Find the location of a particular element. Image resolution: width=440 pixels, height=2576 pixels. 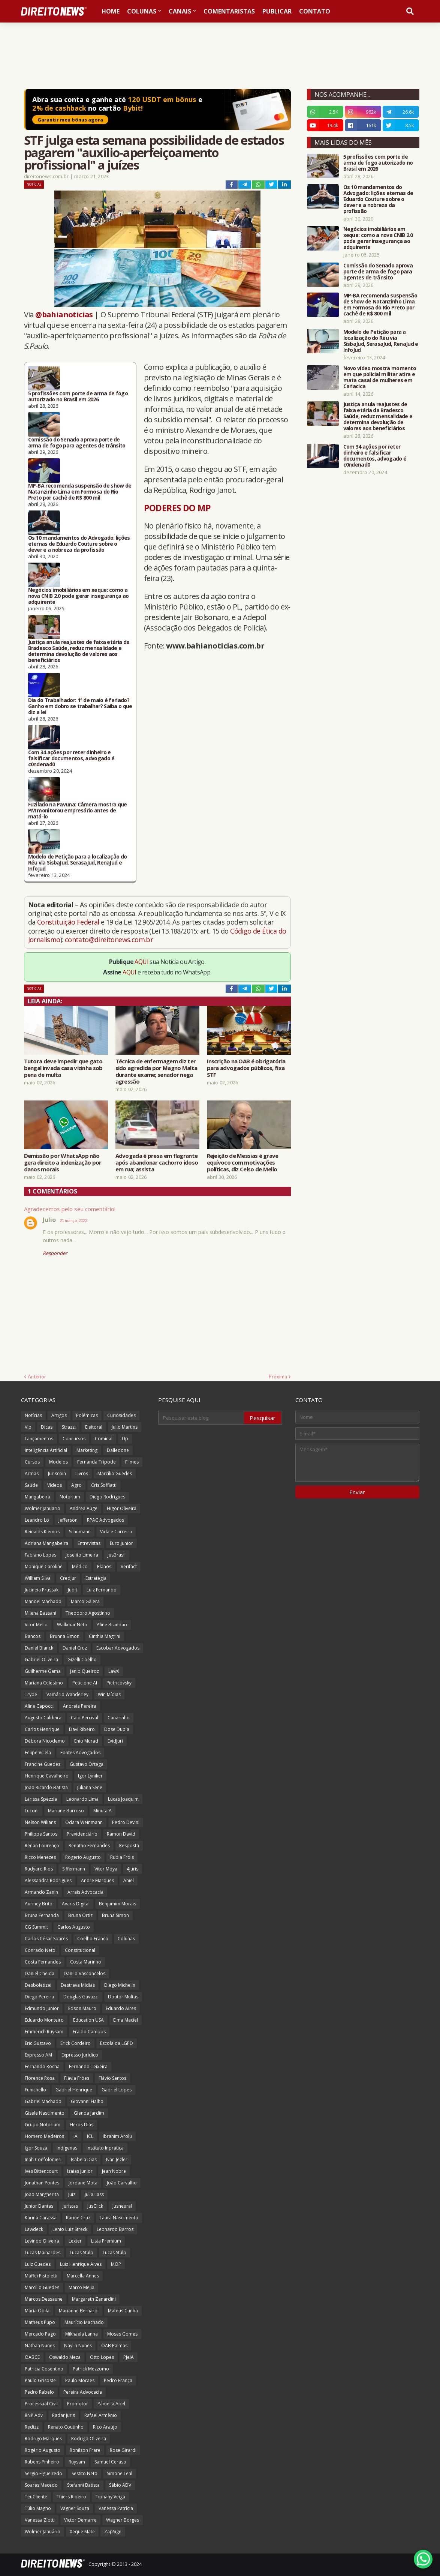

Gabriel Oliveira is located at coordinates (41, 1659).